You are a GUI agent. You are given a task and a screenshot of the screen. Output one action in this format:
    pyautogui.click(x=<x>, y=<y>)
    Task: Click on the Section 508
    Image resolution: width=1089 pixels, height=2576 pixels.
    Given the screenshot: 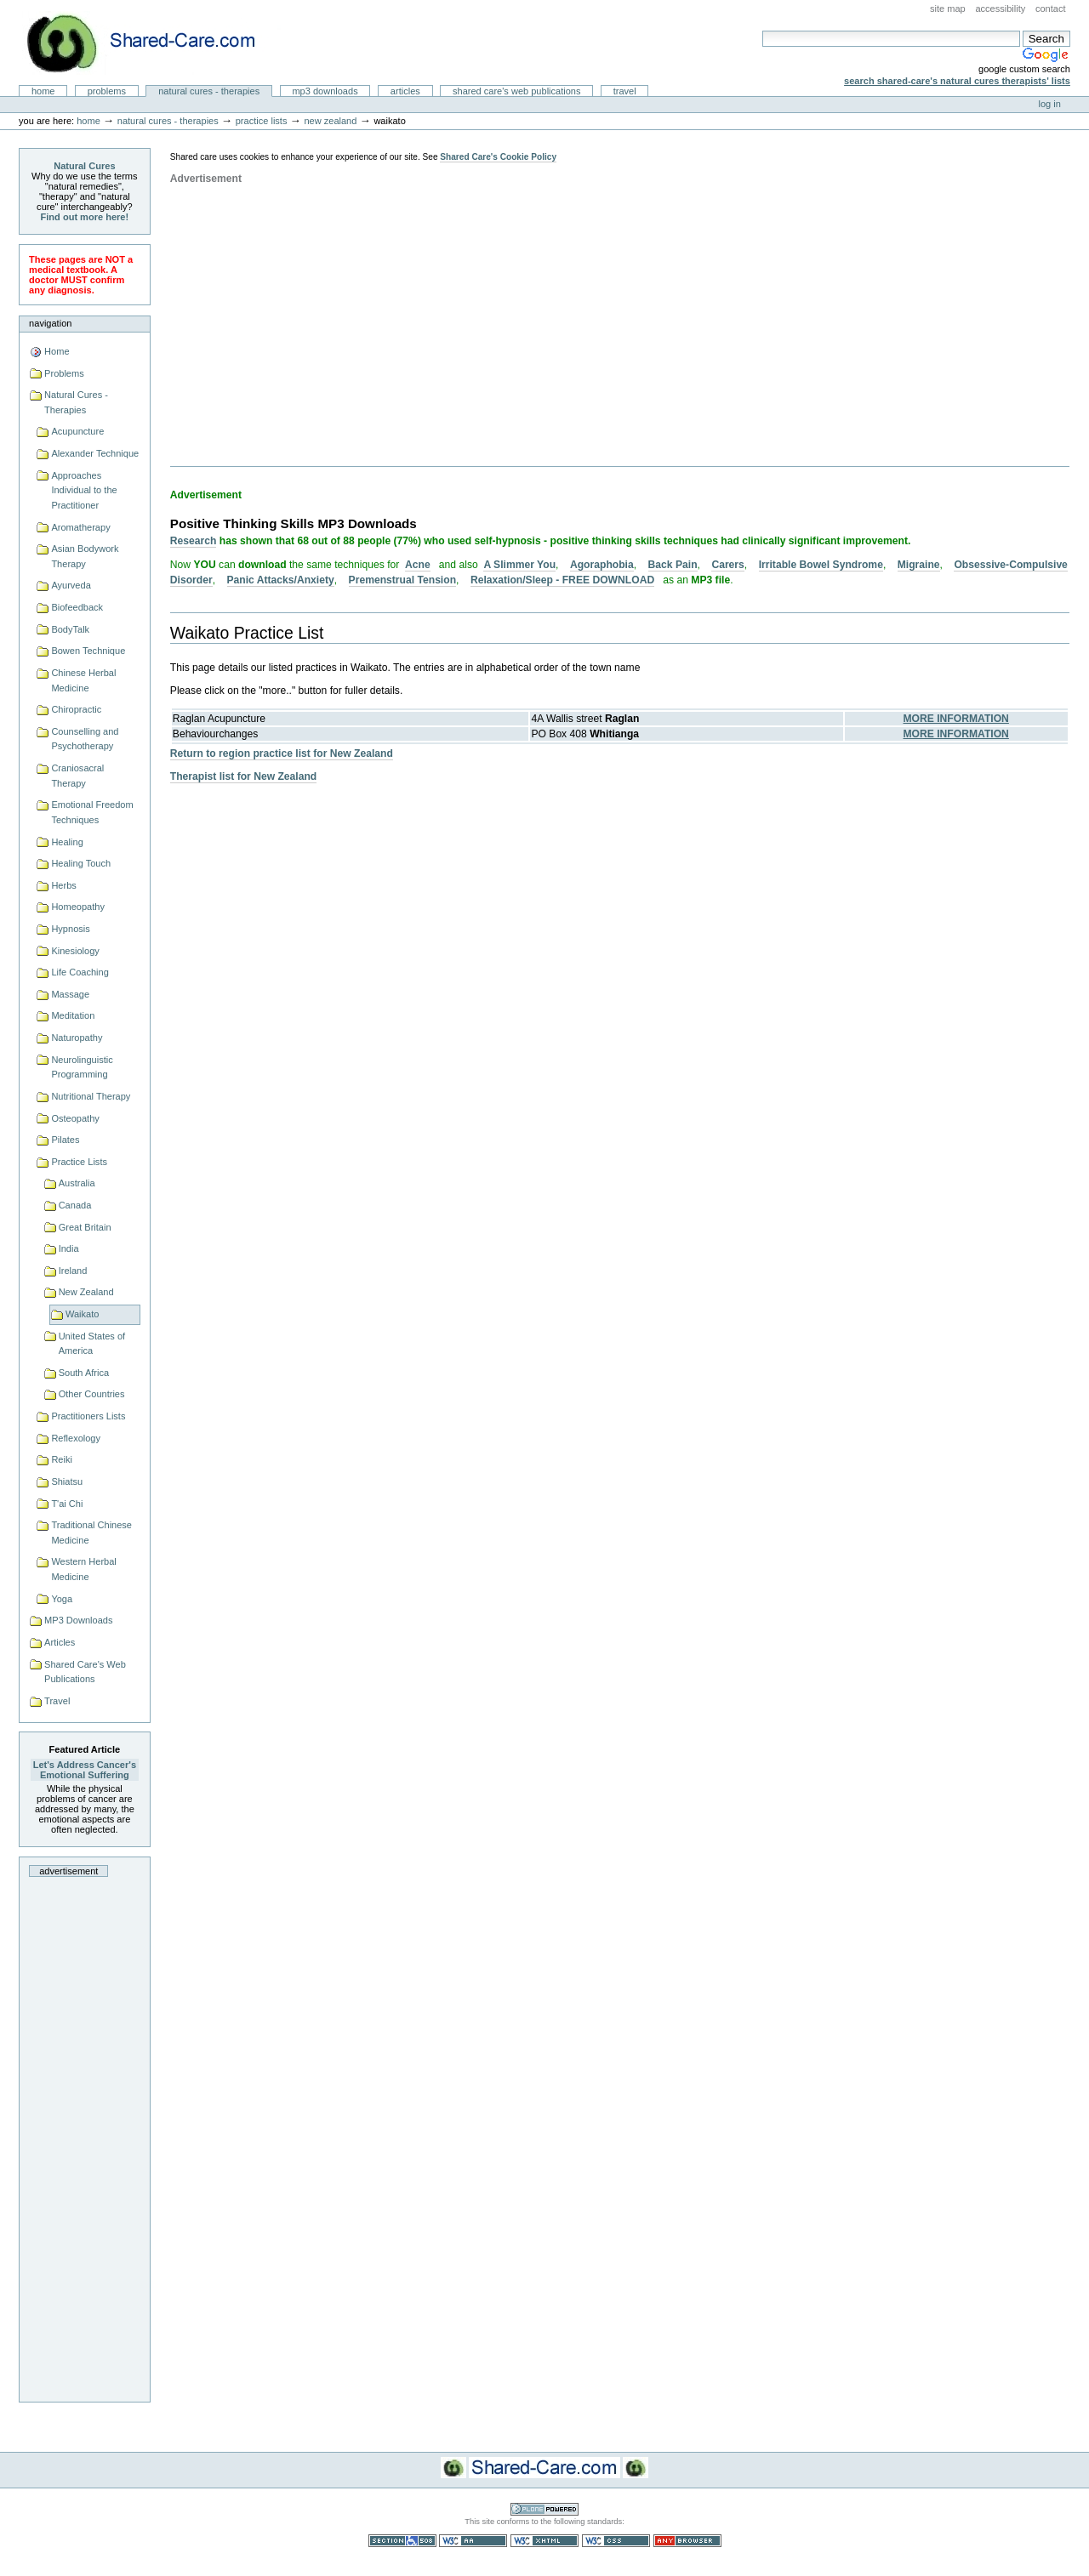 What is the action you would take?
    pyautogui.click(x=402, y=2540)
    